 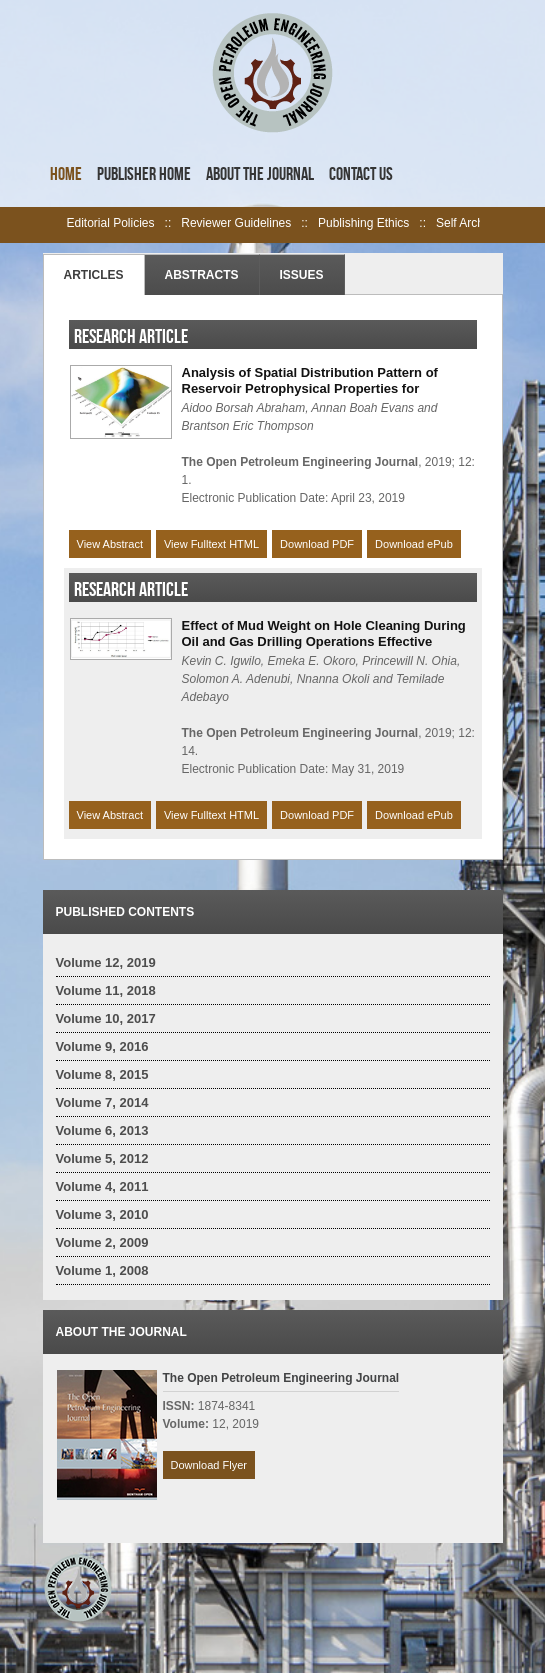 I want to click on Volume 1, 2008, so click(x=102, y=1270).